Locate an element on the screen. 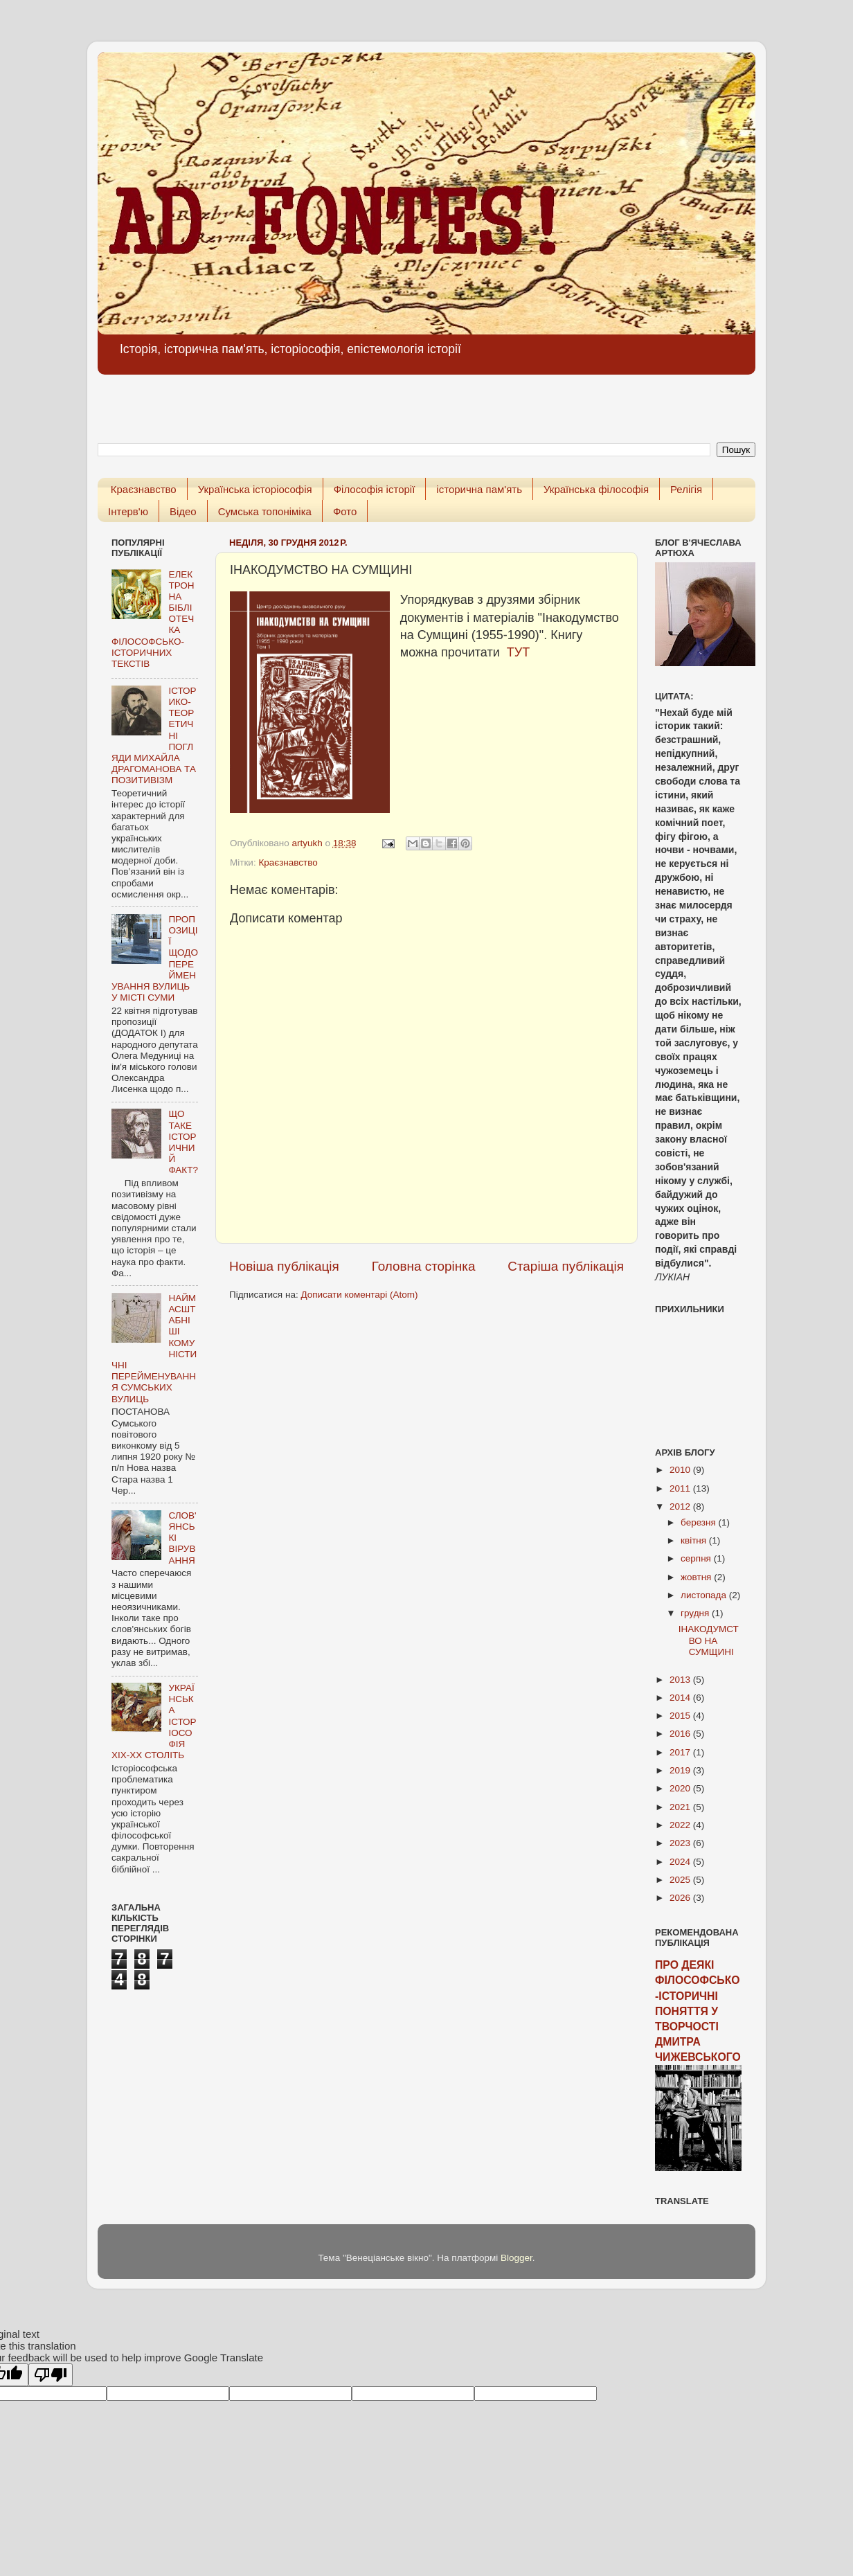  2011 is located at coordinates (681, 1488).